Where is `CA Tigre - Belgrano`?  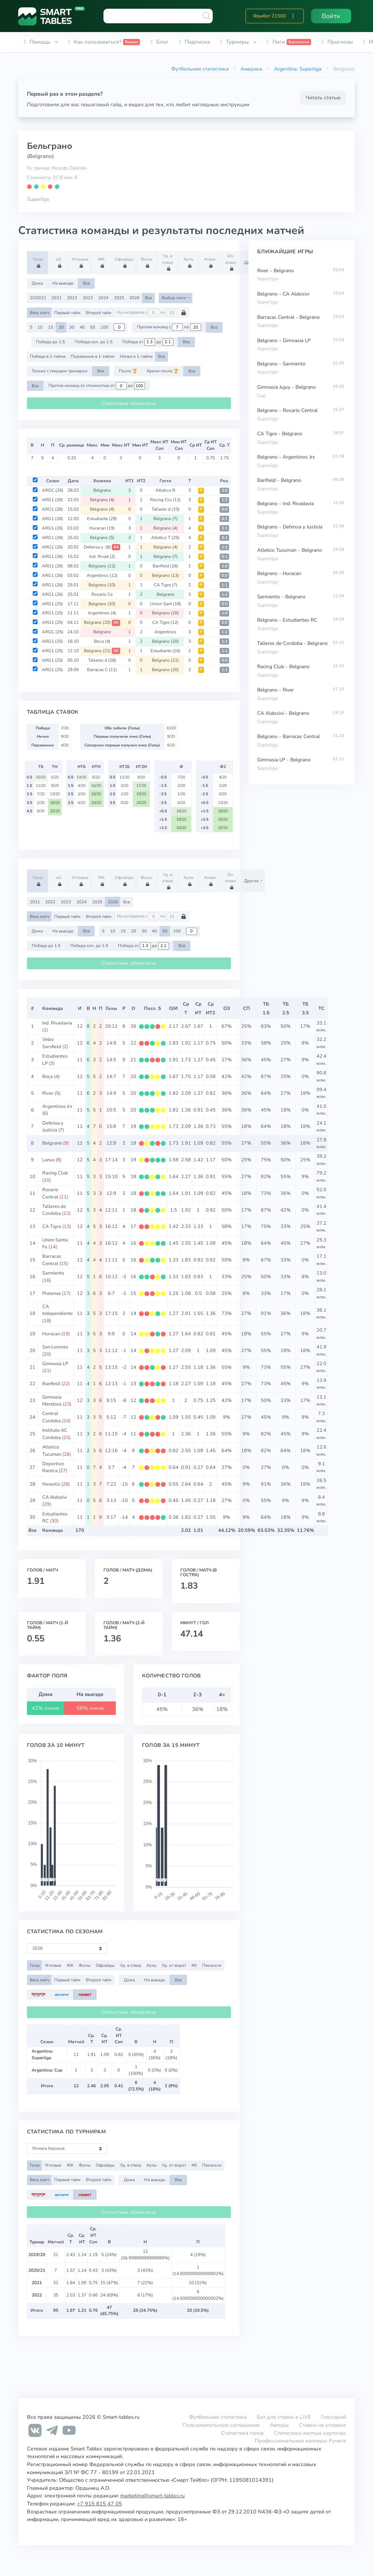
CA Tigre - Belgrano is located at coordinates (279, 433).